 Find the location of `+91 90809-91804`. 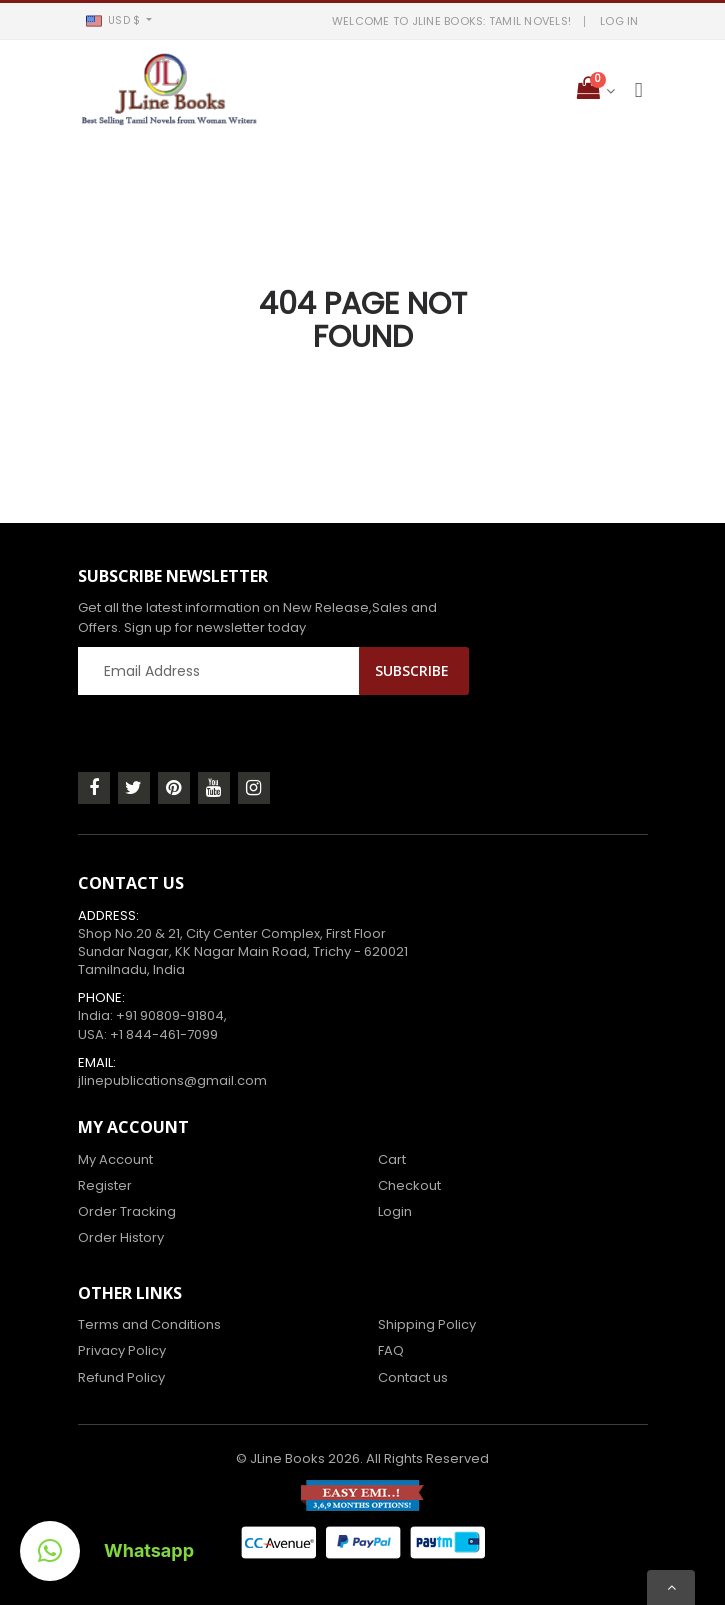

+91 90809-91804 is located at coordinates (170, 1015).